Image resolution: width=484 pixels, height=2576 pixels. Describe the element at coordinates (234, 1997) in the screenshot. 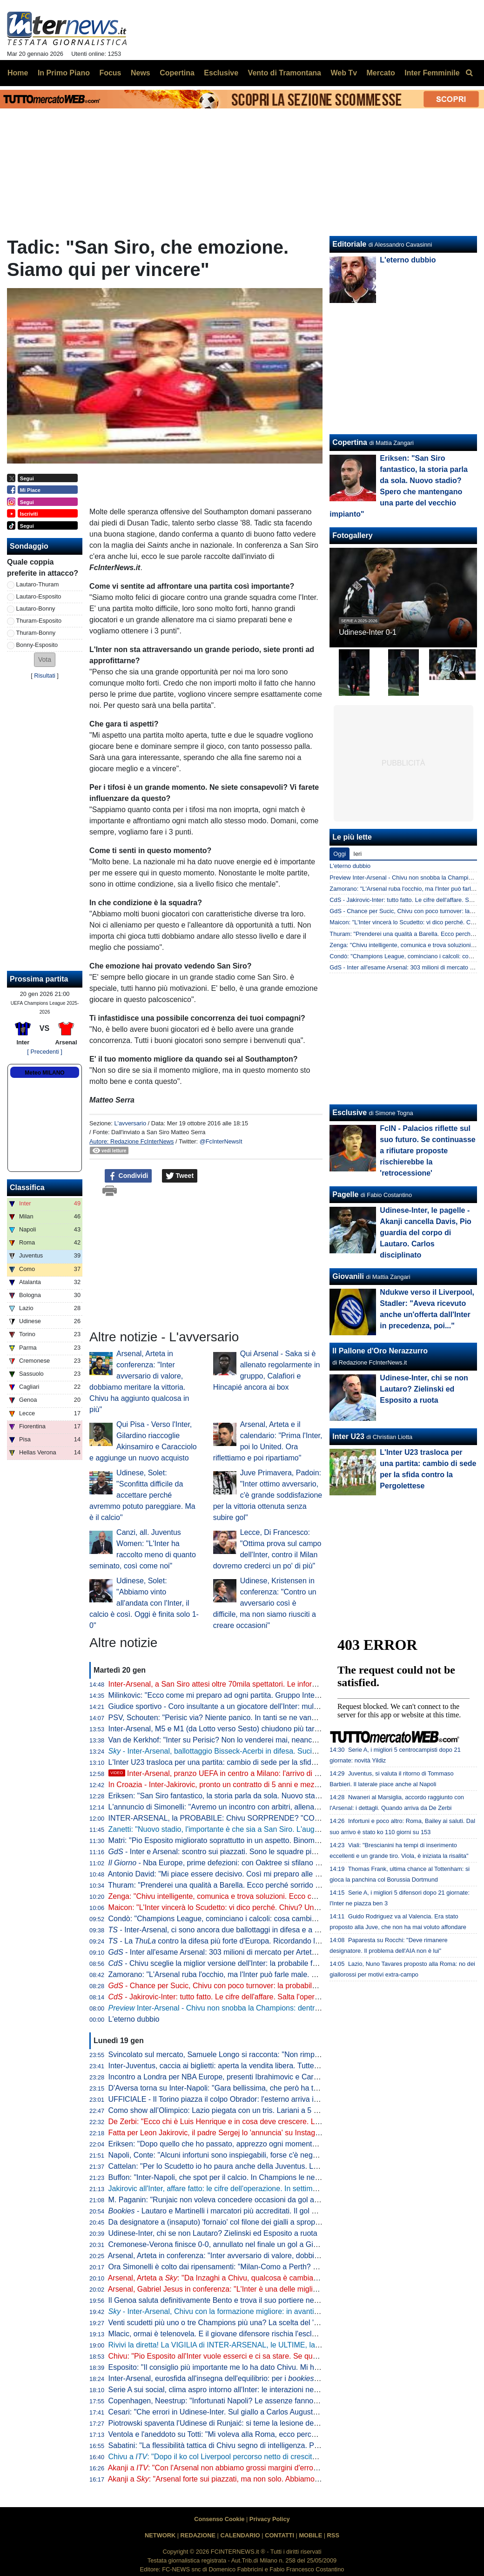

I see `- Jakirovic-Inter: tutto fatto. Le cifre dell'affare. Salta l'operazione Mlacic` at that location.